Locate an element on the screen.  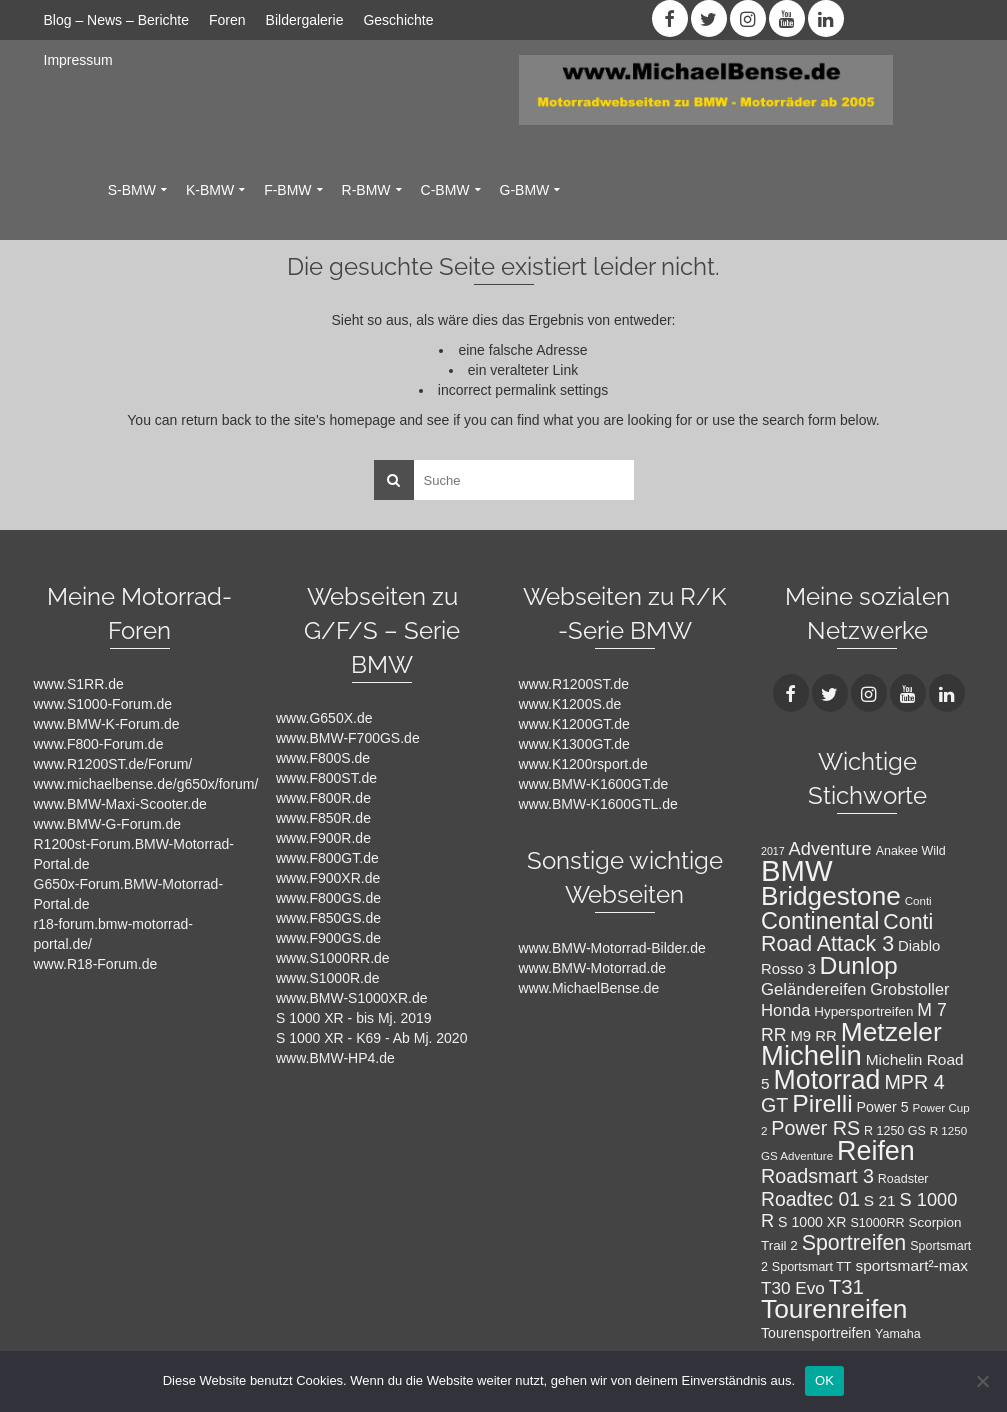
www.F850R.de is located at coordinates (323, 818).